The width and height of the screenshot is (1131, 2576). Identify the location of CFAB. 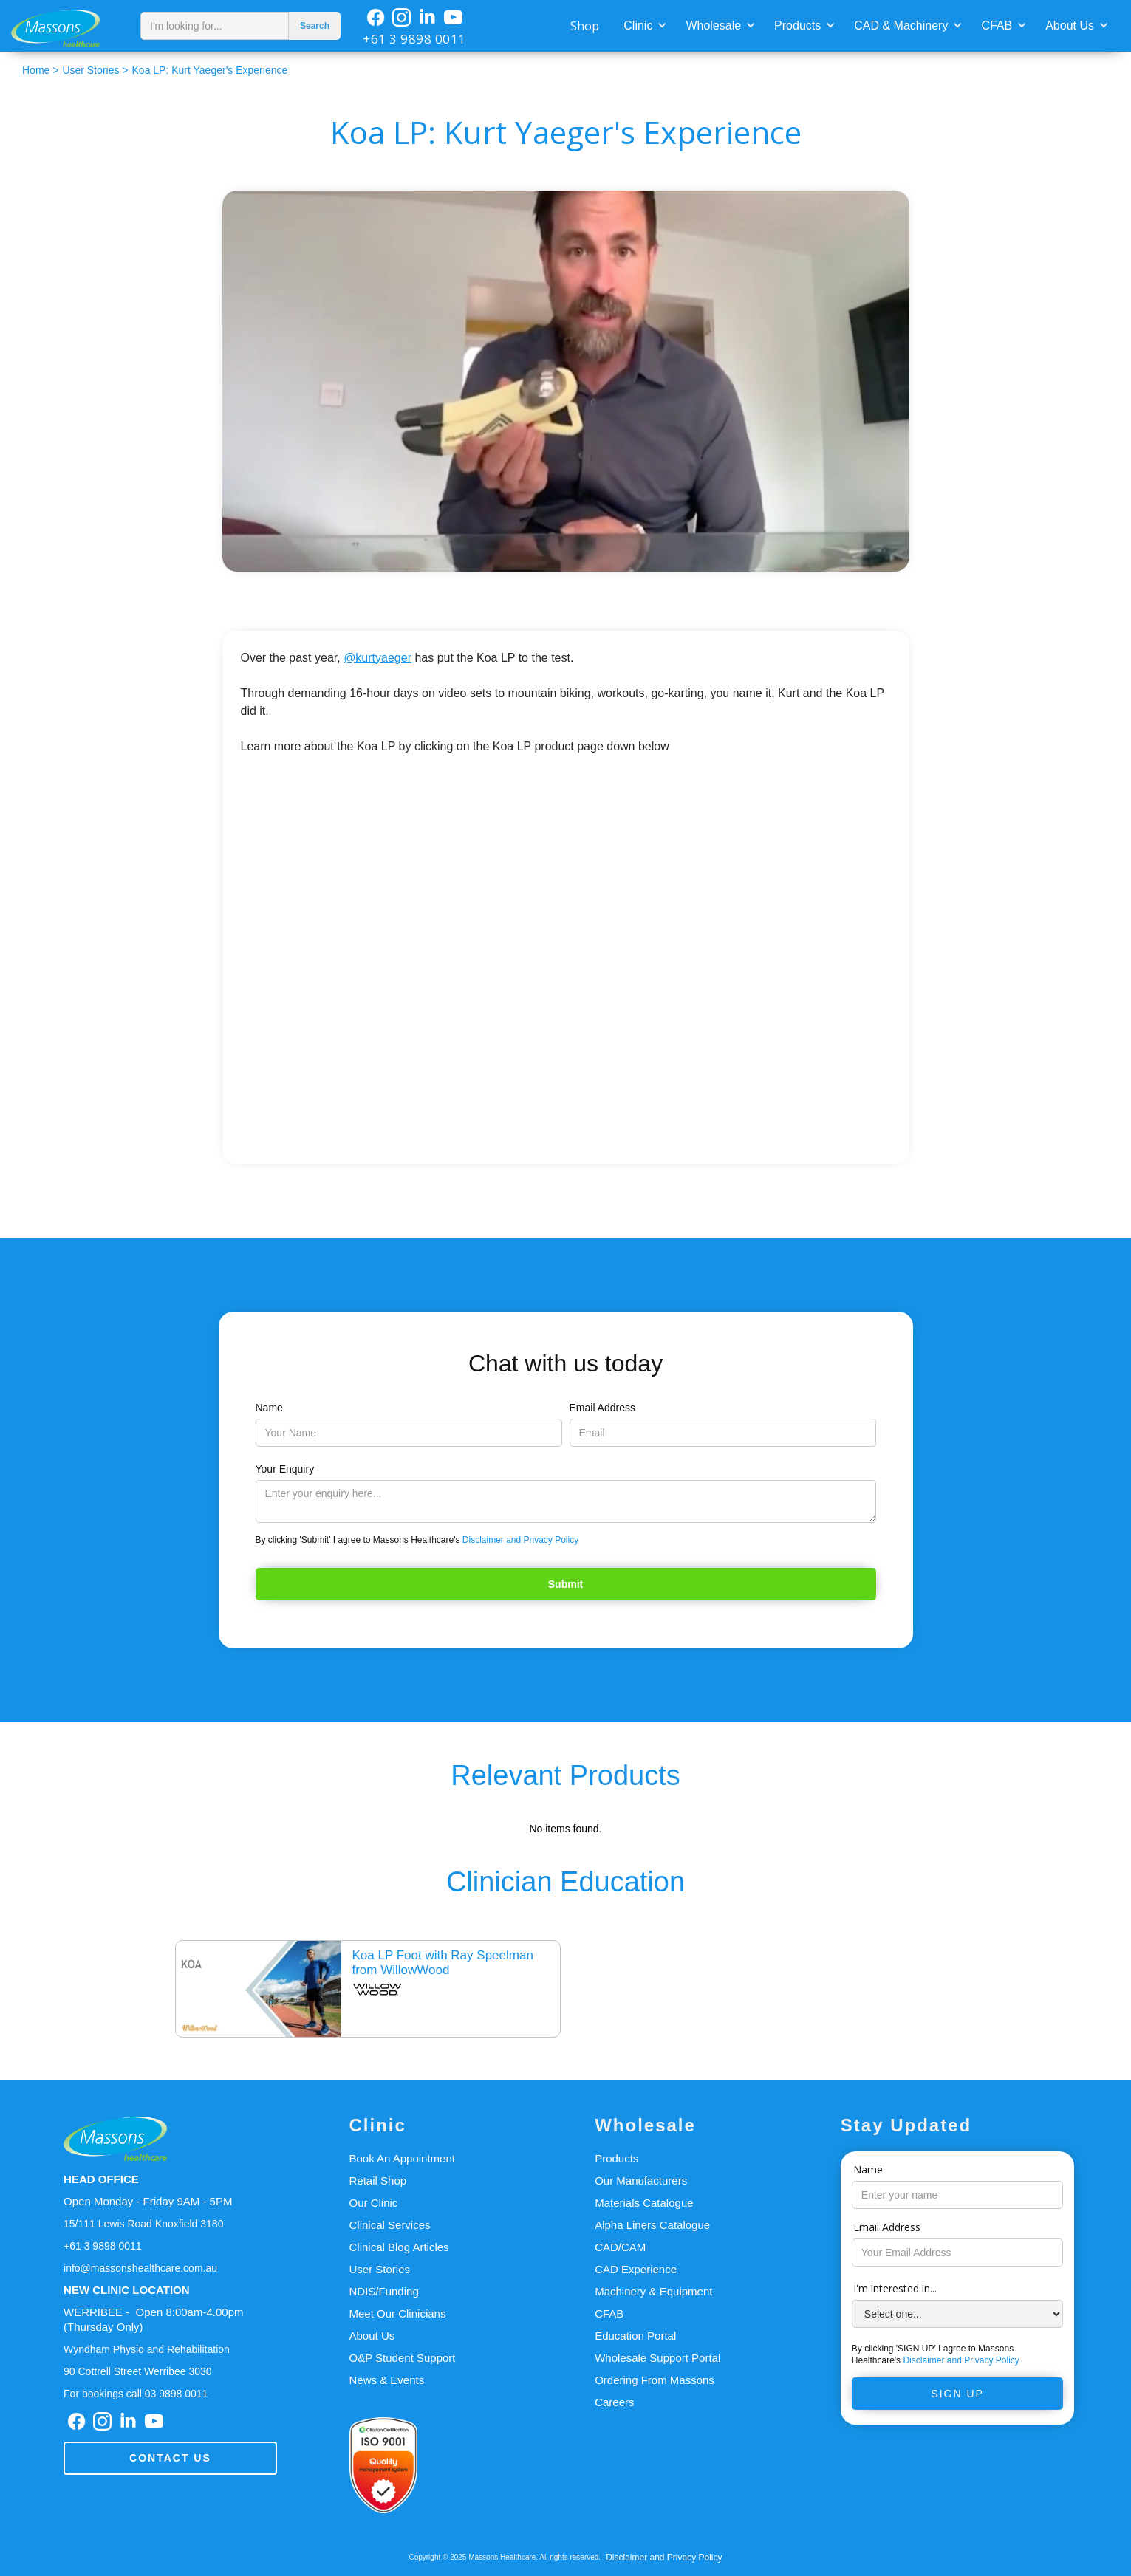
(996, 25).